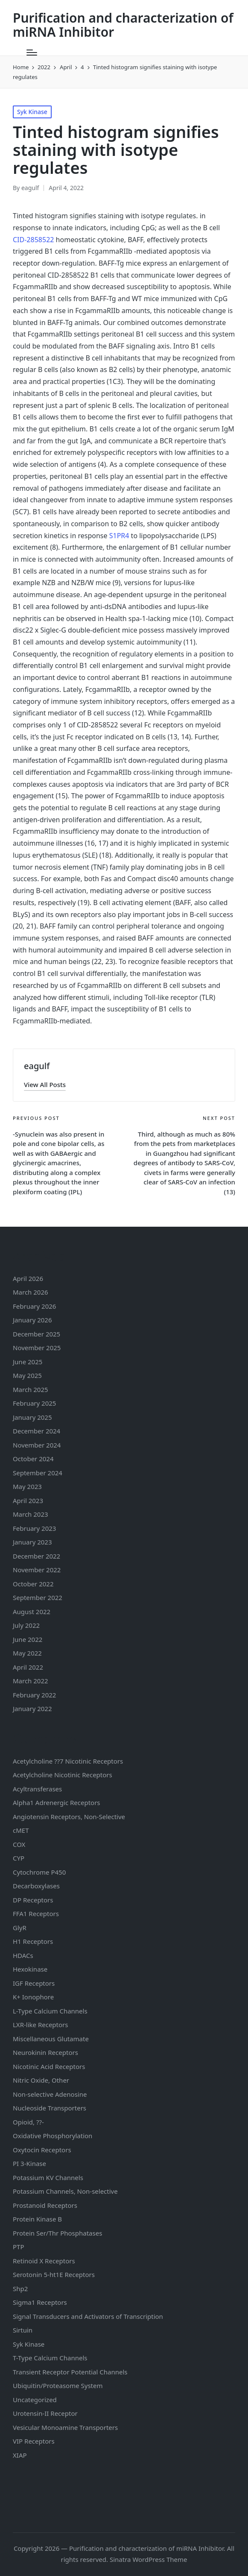  Describe the element at coordinates (50, 2094) in the screenshot. I see `Non-selective Adenosine` at that location.